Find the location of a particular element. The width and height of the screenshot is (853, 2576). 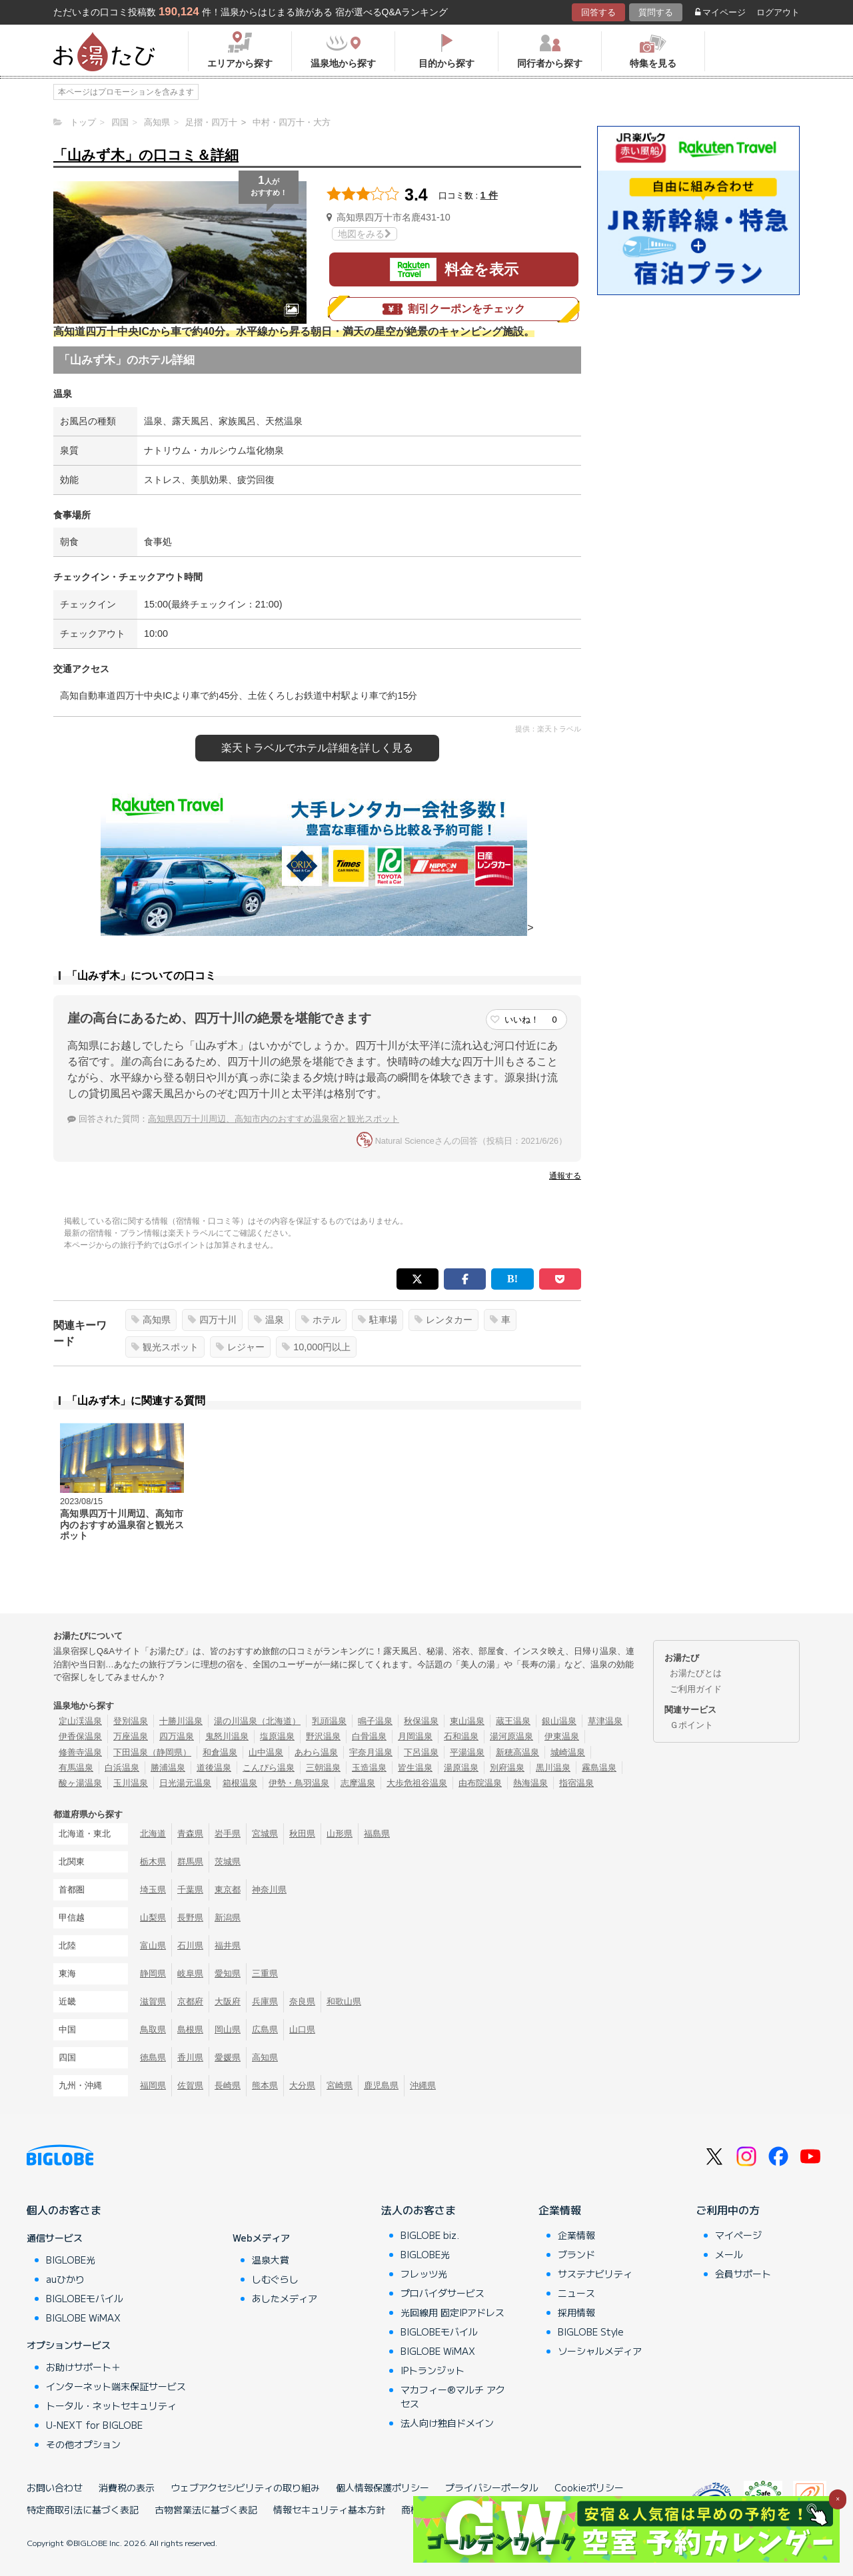

サステナビリティ is located at coordinates (595, 2273).